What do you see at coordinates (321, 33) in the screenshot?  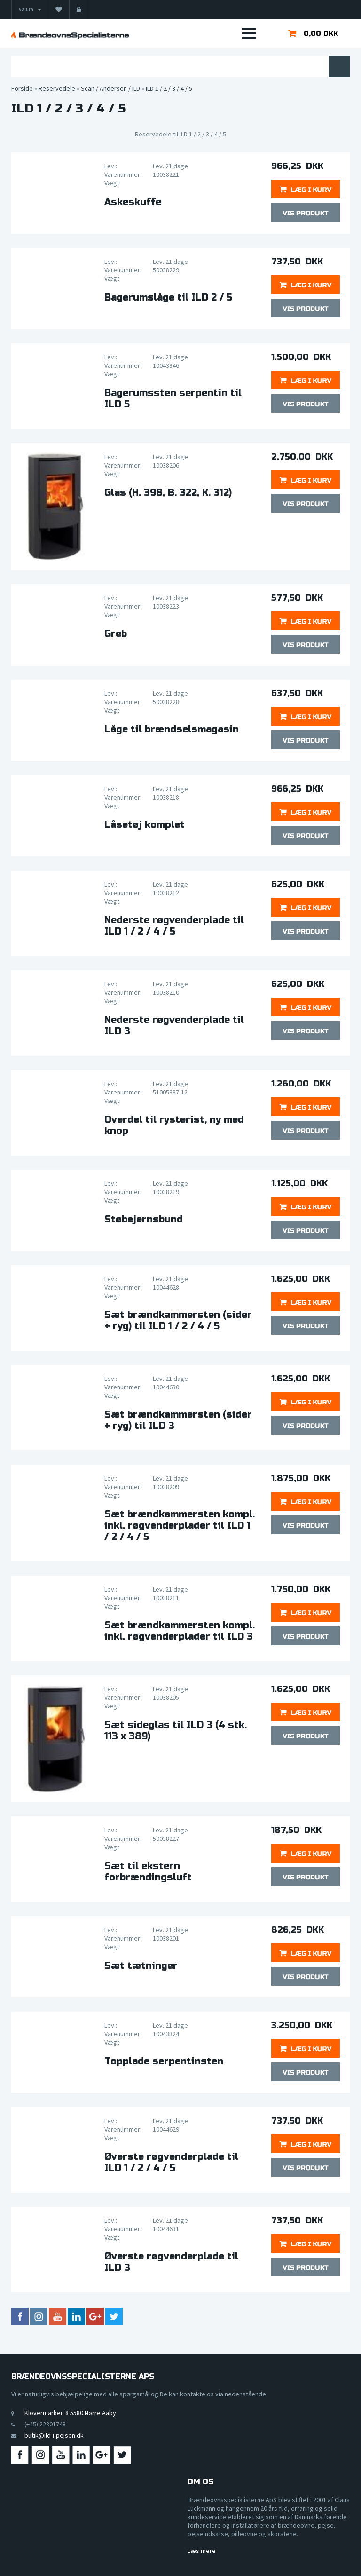 I see `0,00 DKK` at bounding box center [321, 33].